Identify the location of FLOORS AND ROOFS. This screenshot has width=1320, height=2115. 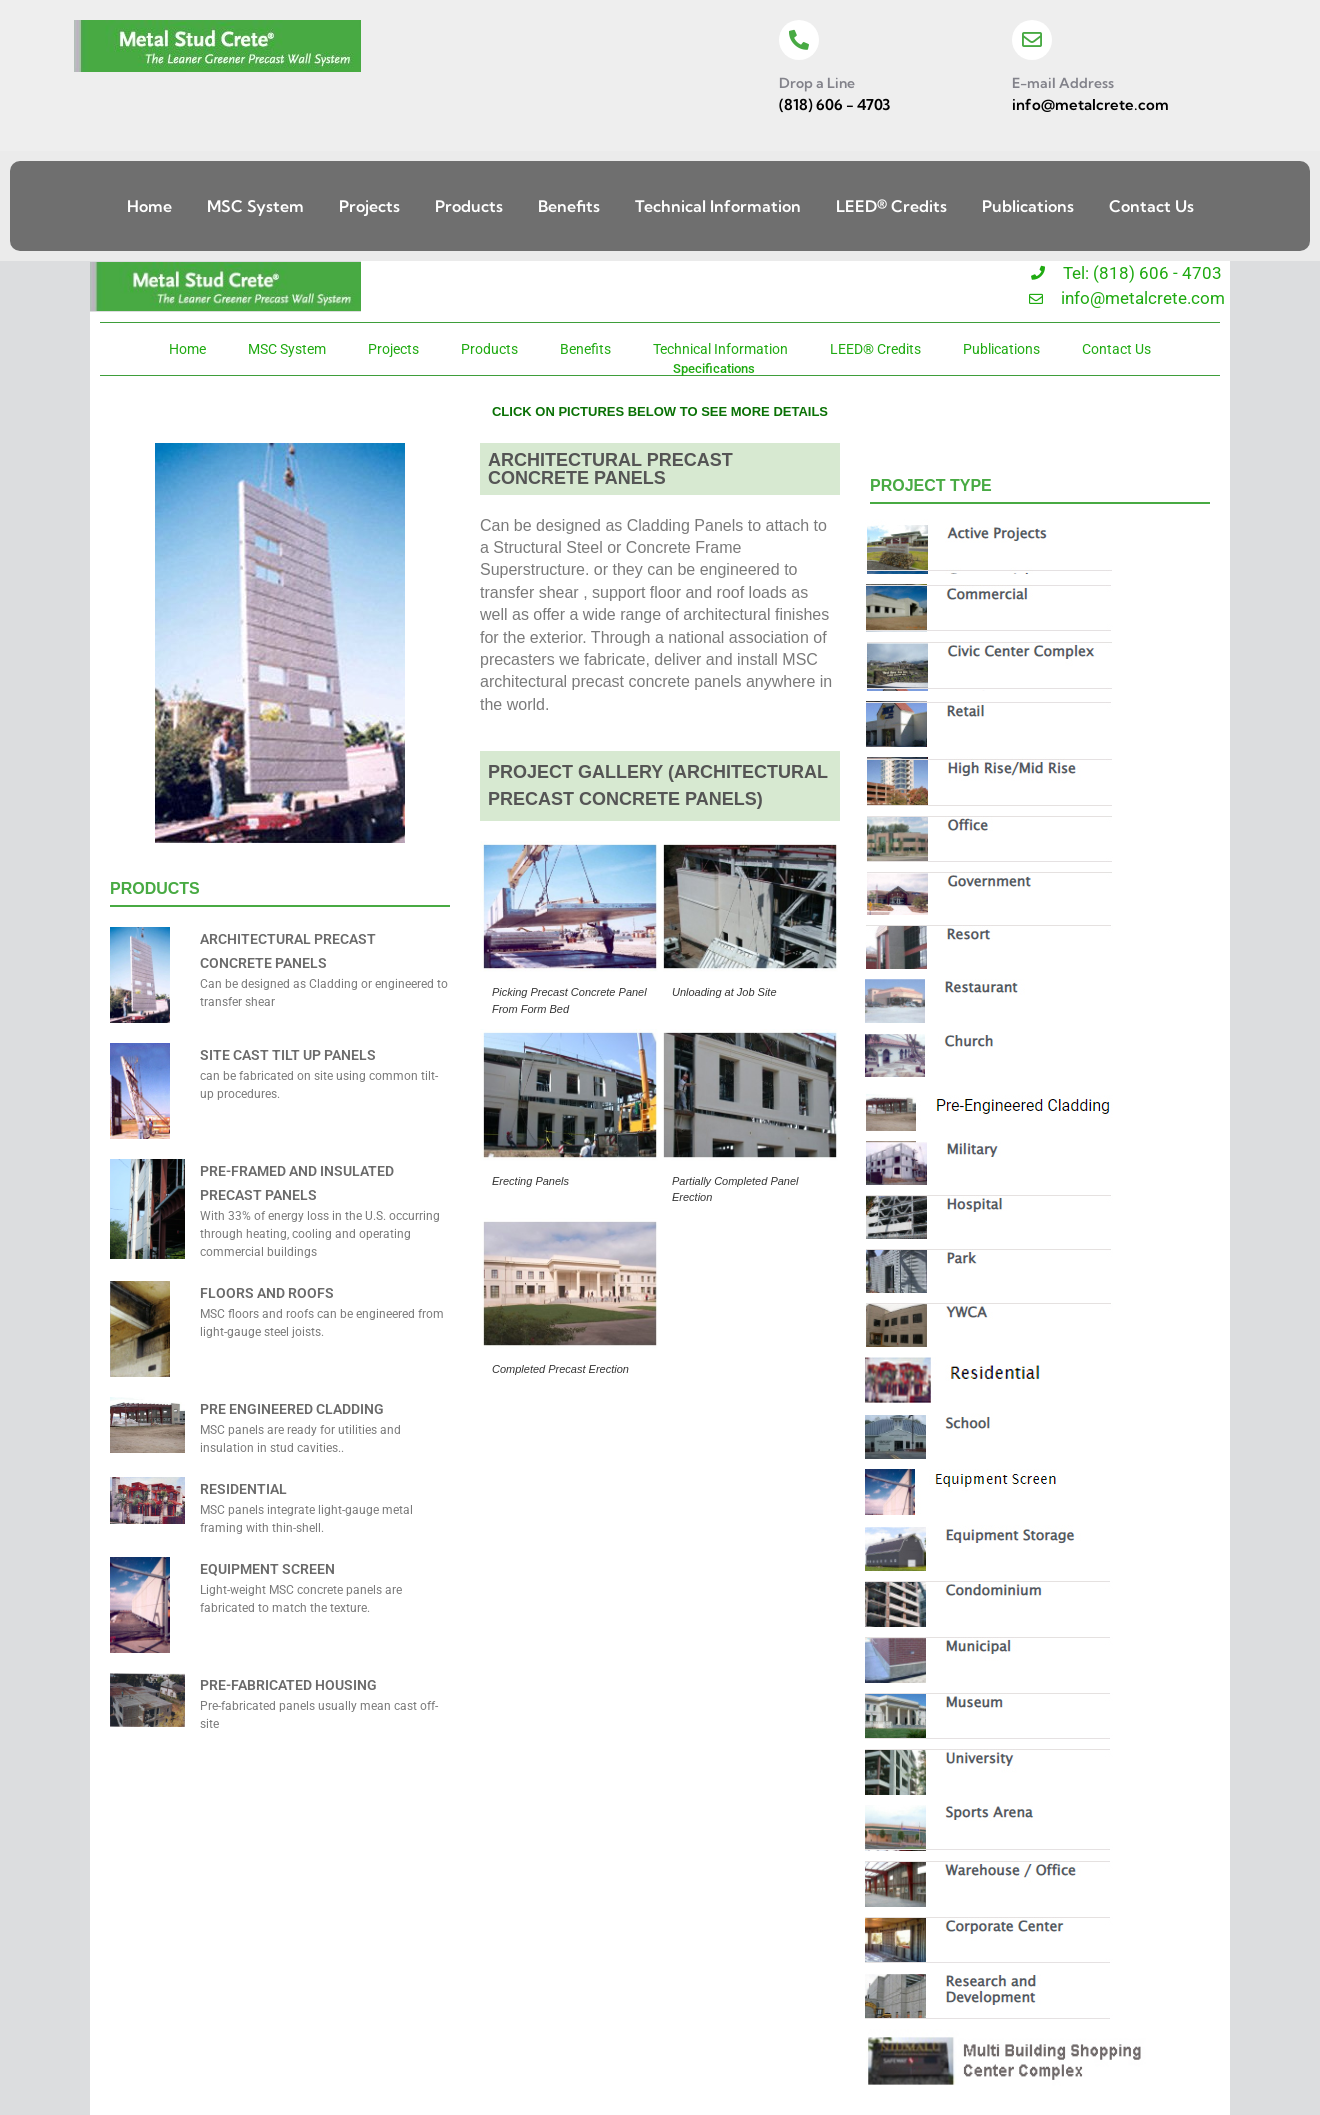
(267, 1293).